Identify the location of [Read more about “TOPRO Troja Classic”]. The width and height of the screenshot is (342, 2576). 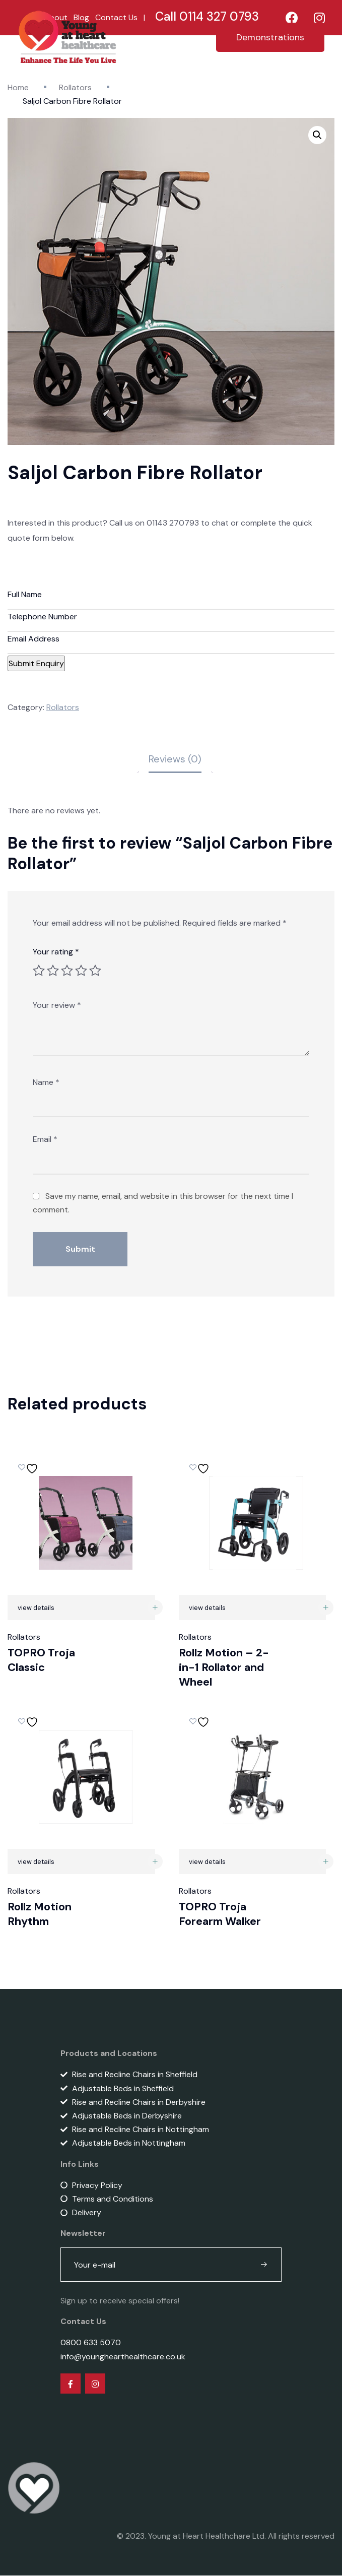
(155, 1608).